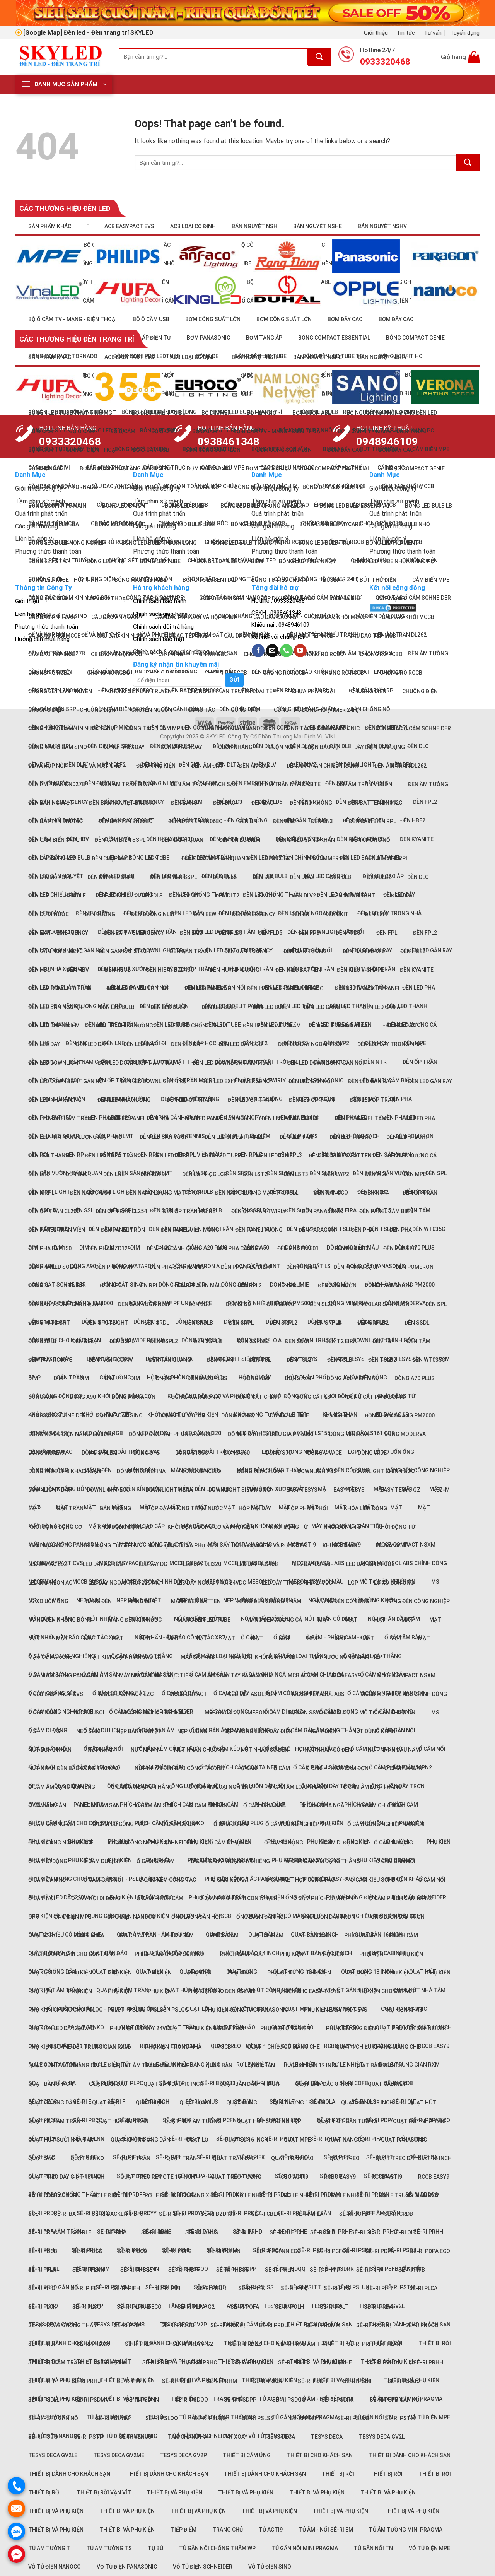  What do you see at coordinates (145, 1304) in the screenshot?
I see `Đèn sân vườn NLMT` at bounding box center [145, 1304].